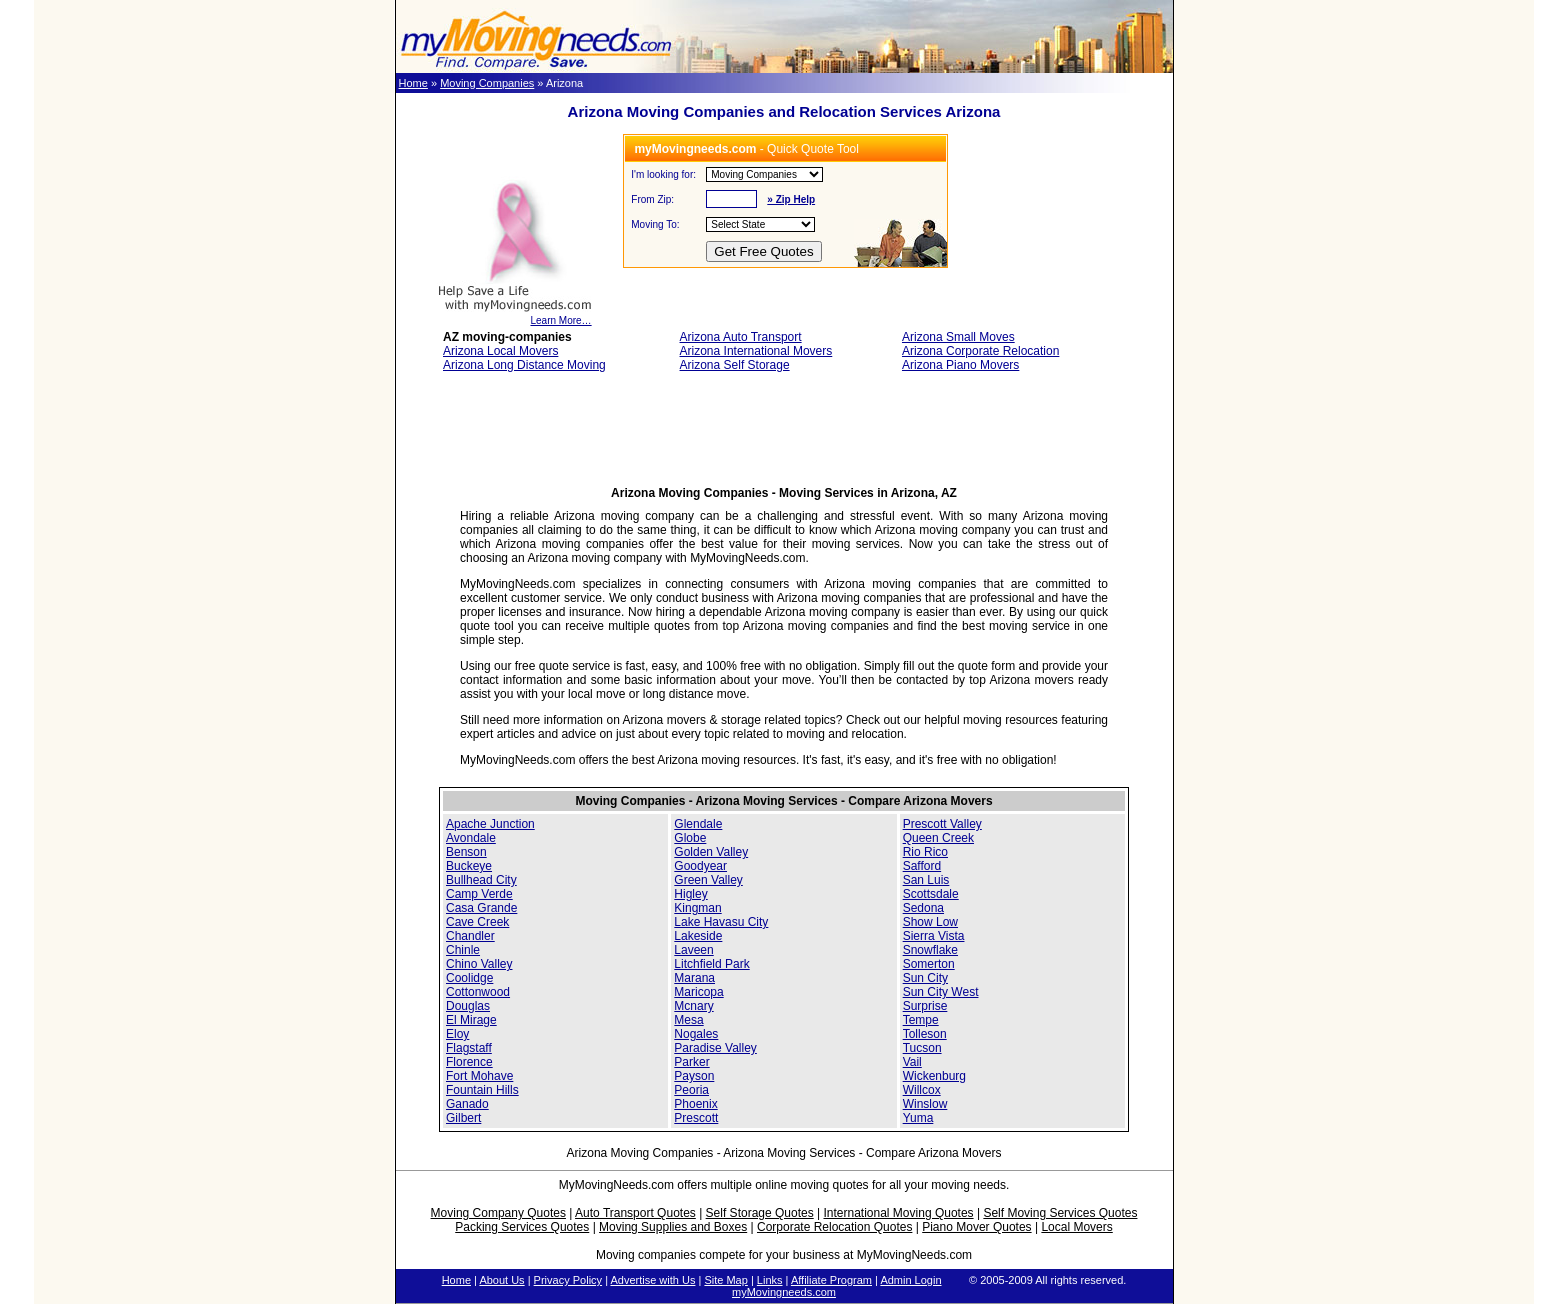 Image resolution: width=1568 pixels, height=1304 pixels. I want to click on Phoenix, so click(695, 1104).